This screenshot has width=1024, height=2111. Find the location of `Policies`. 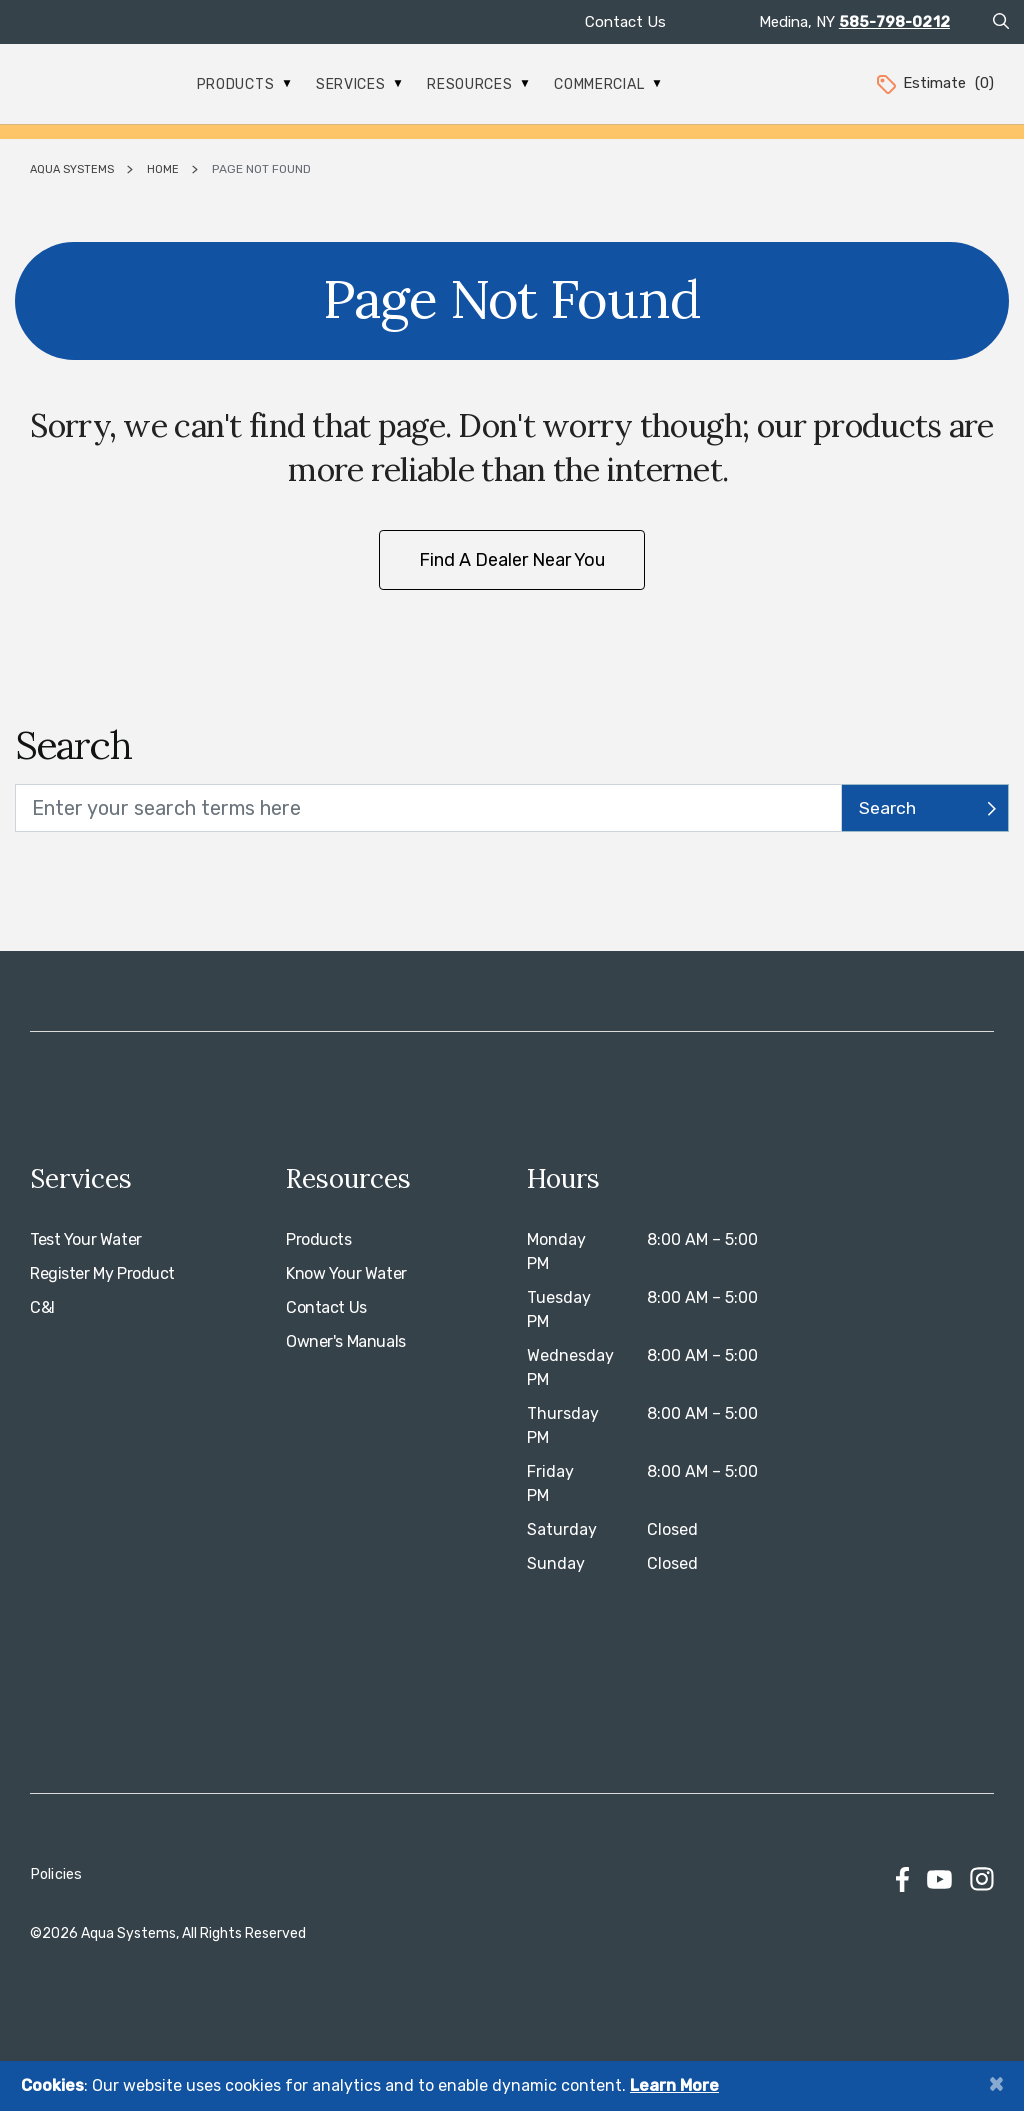

Policies is located at coordinates (56, 1874).